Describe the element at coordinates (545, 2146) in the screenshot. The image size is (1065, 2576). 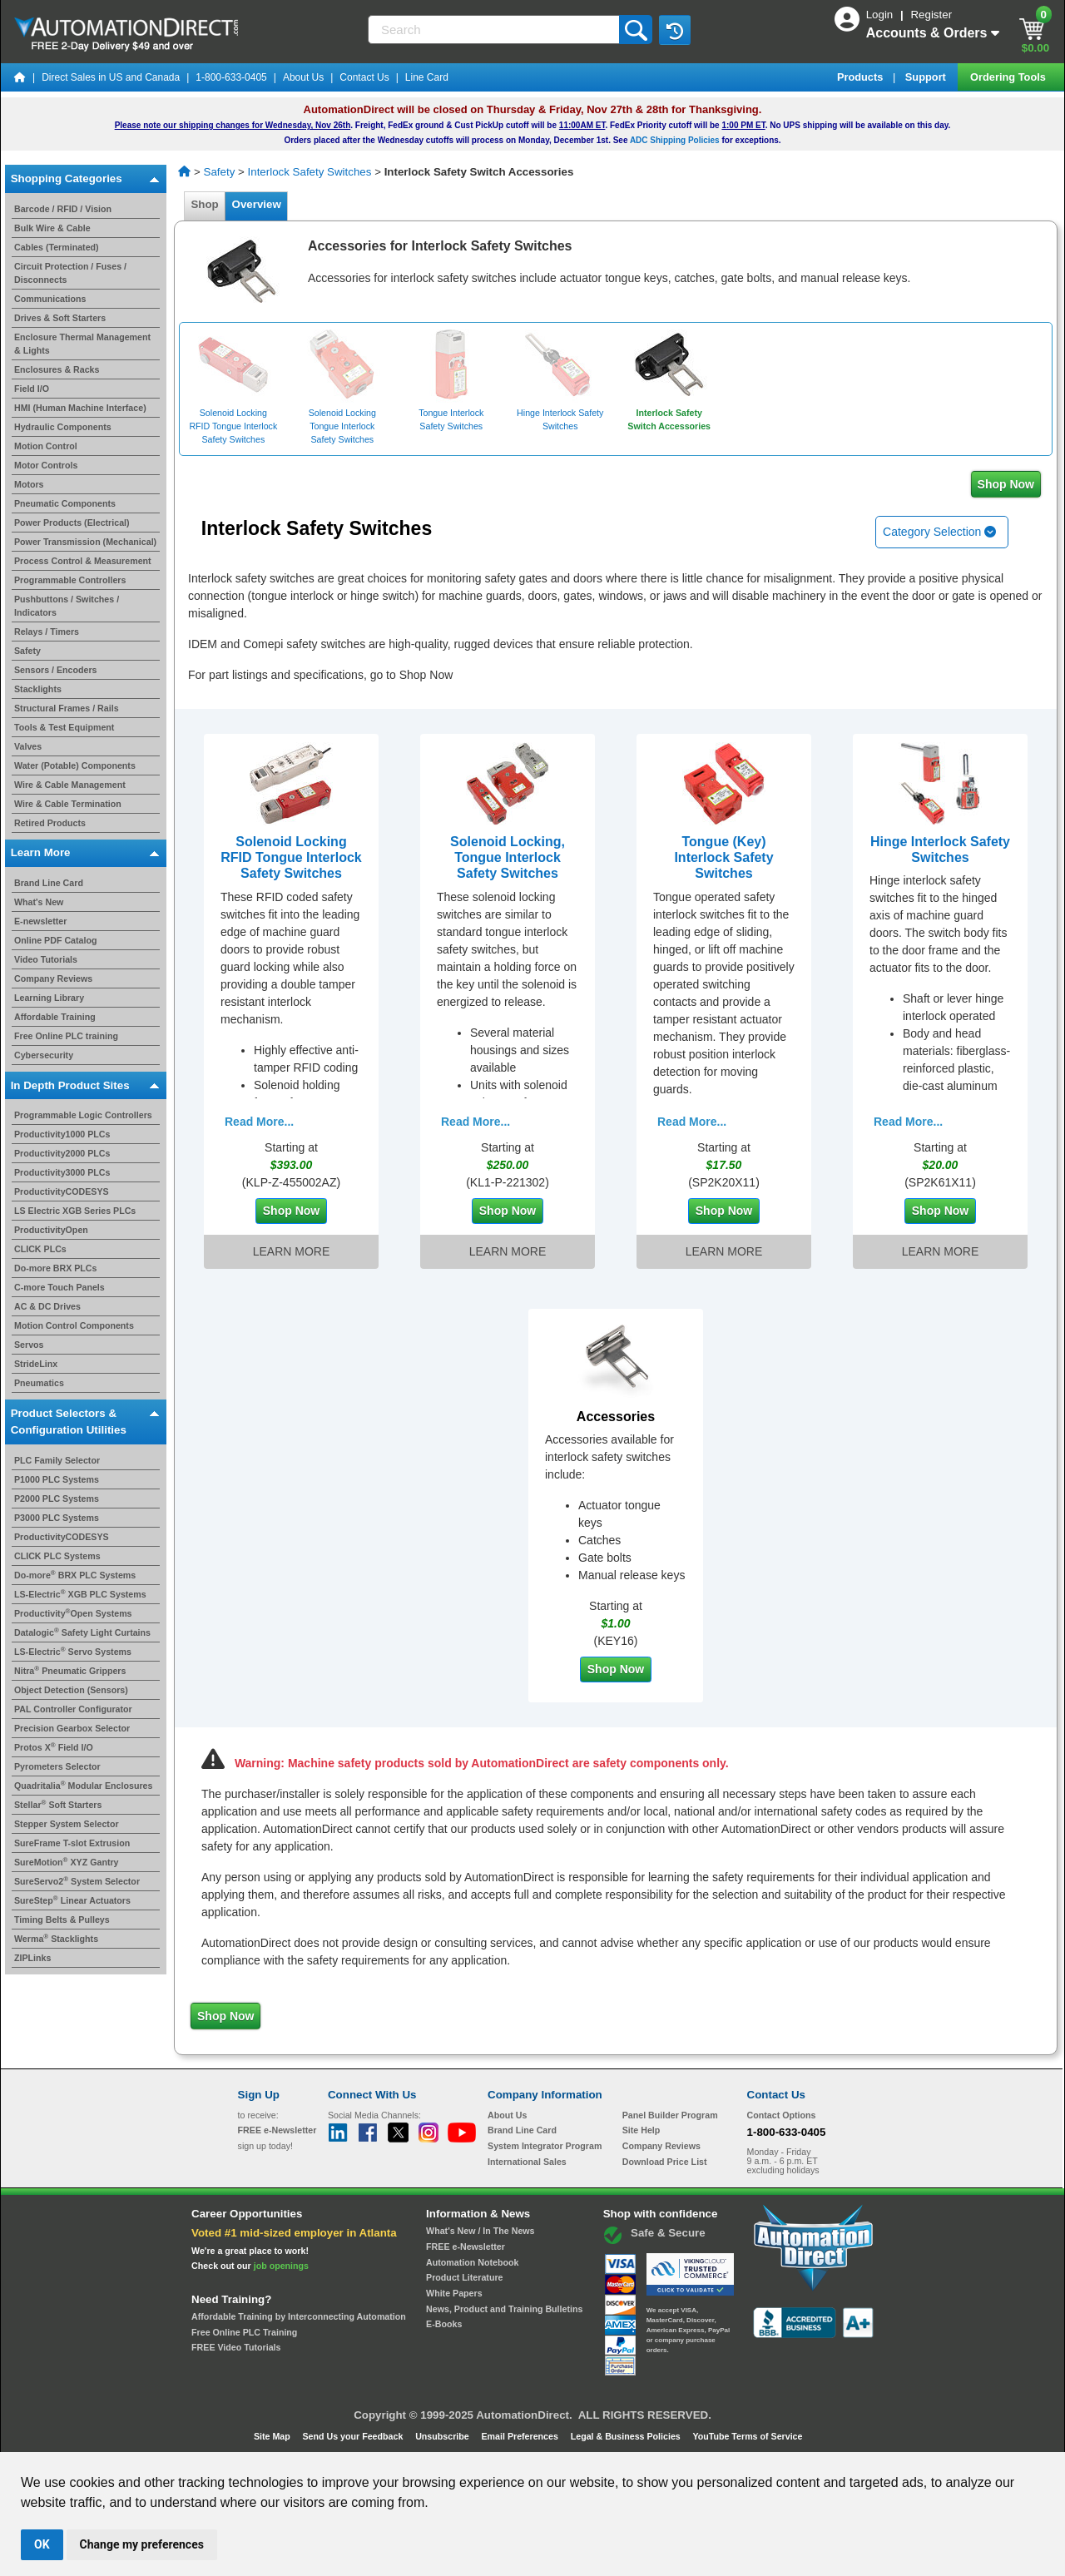
I see `System Integrator Program` at that location.